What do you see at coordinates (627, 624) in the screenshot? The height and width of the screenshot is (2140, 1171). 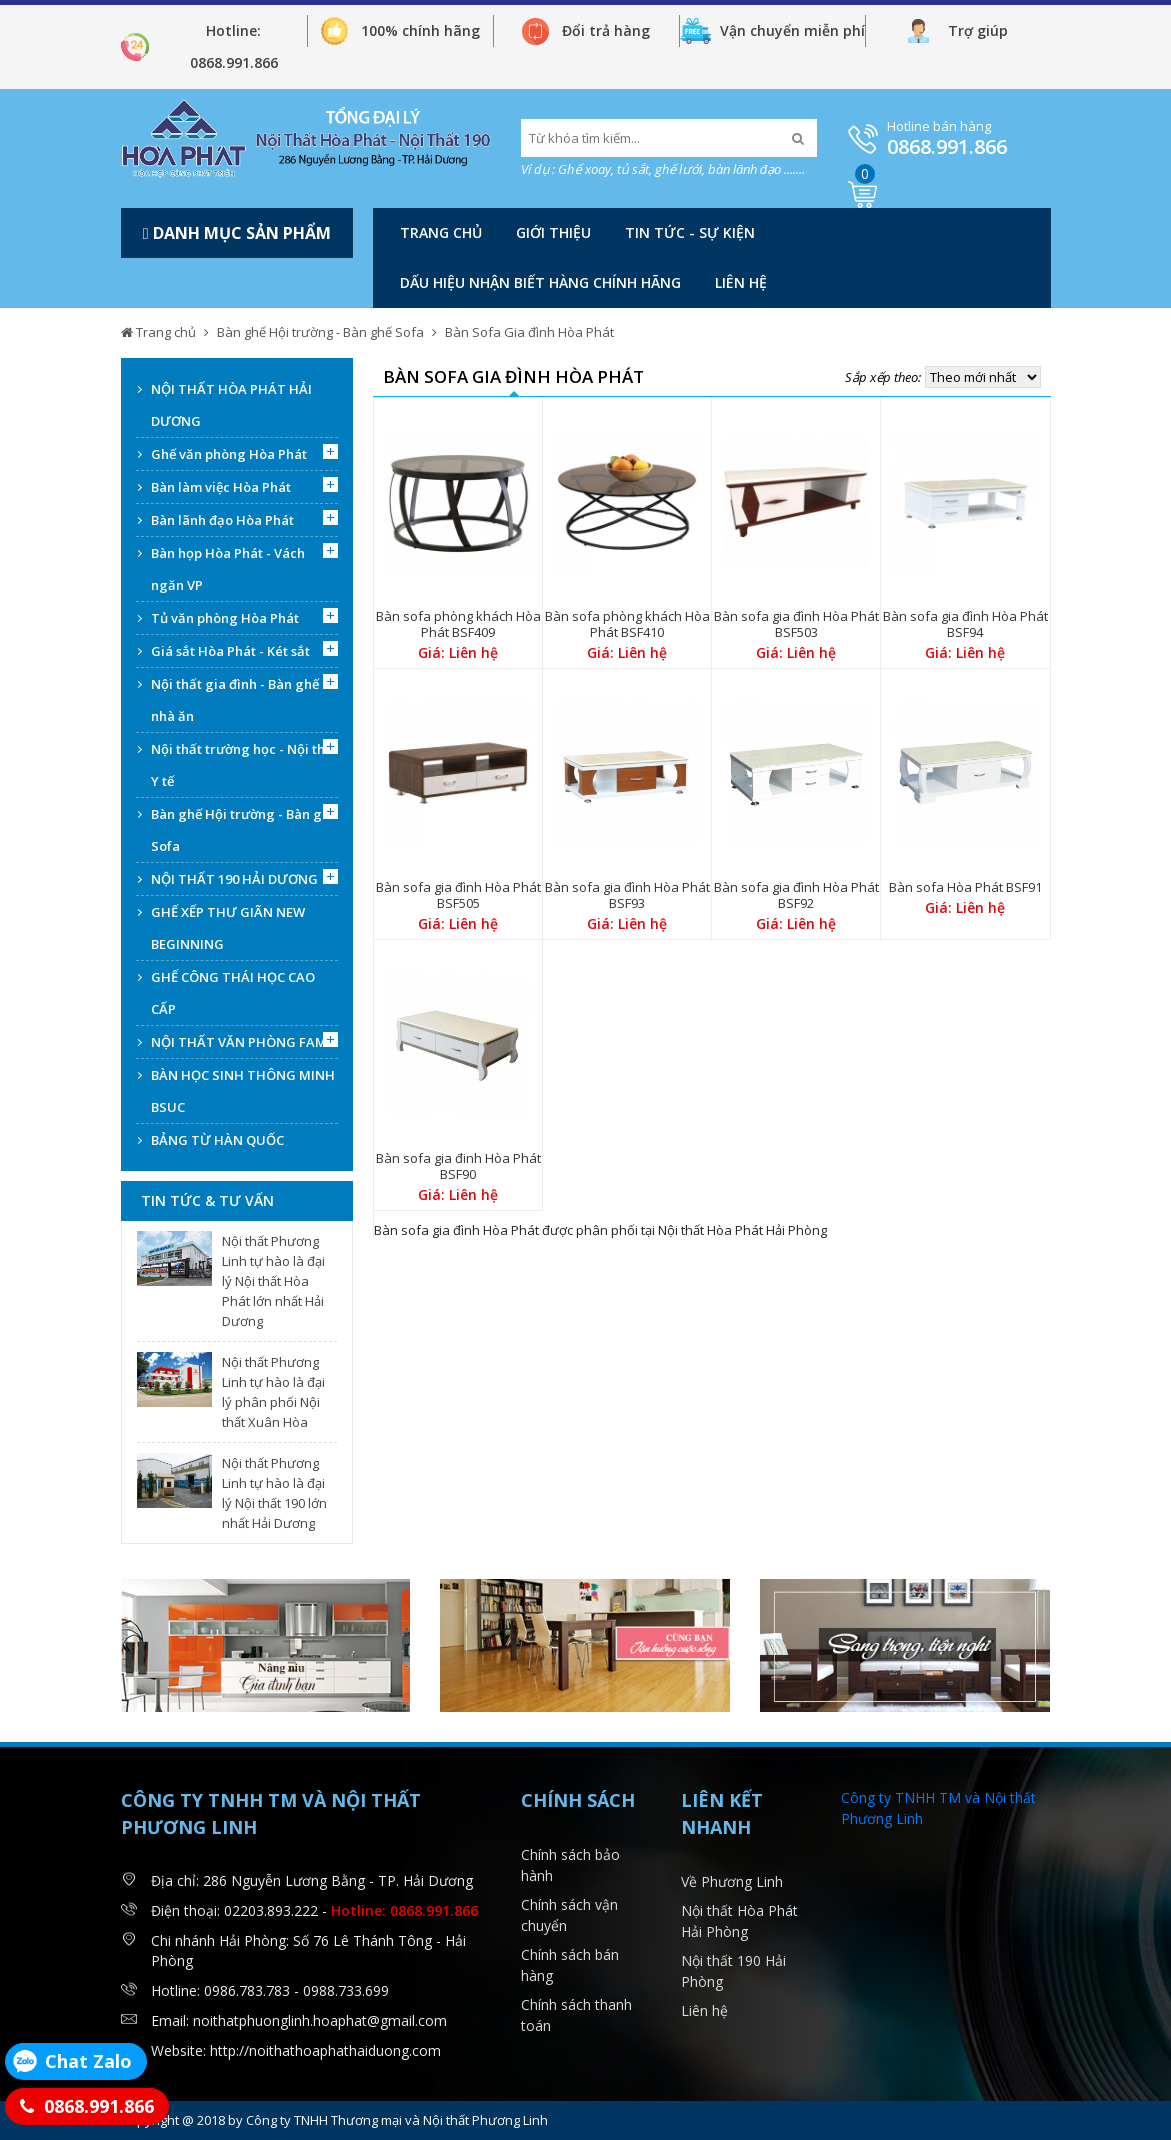 I see `Bàn sofa phòng khách Hòa Phát BSF410` at bounding box center [627, 624].